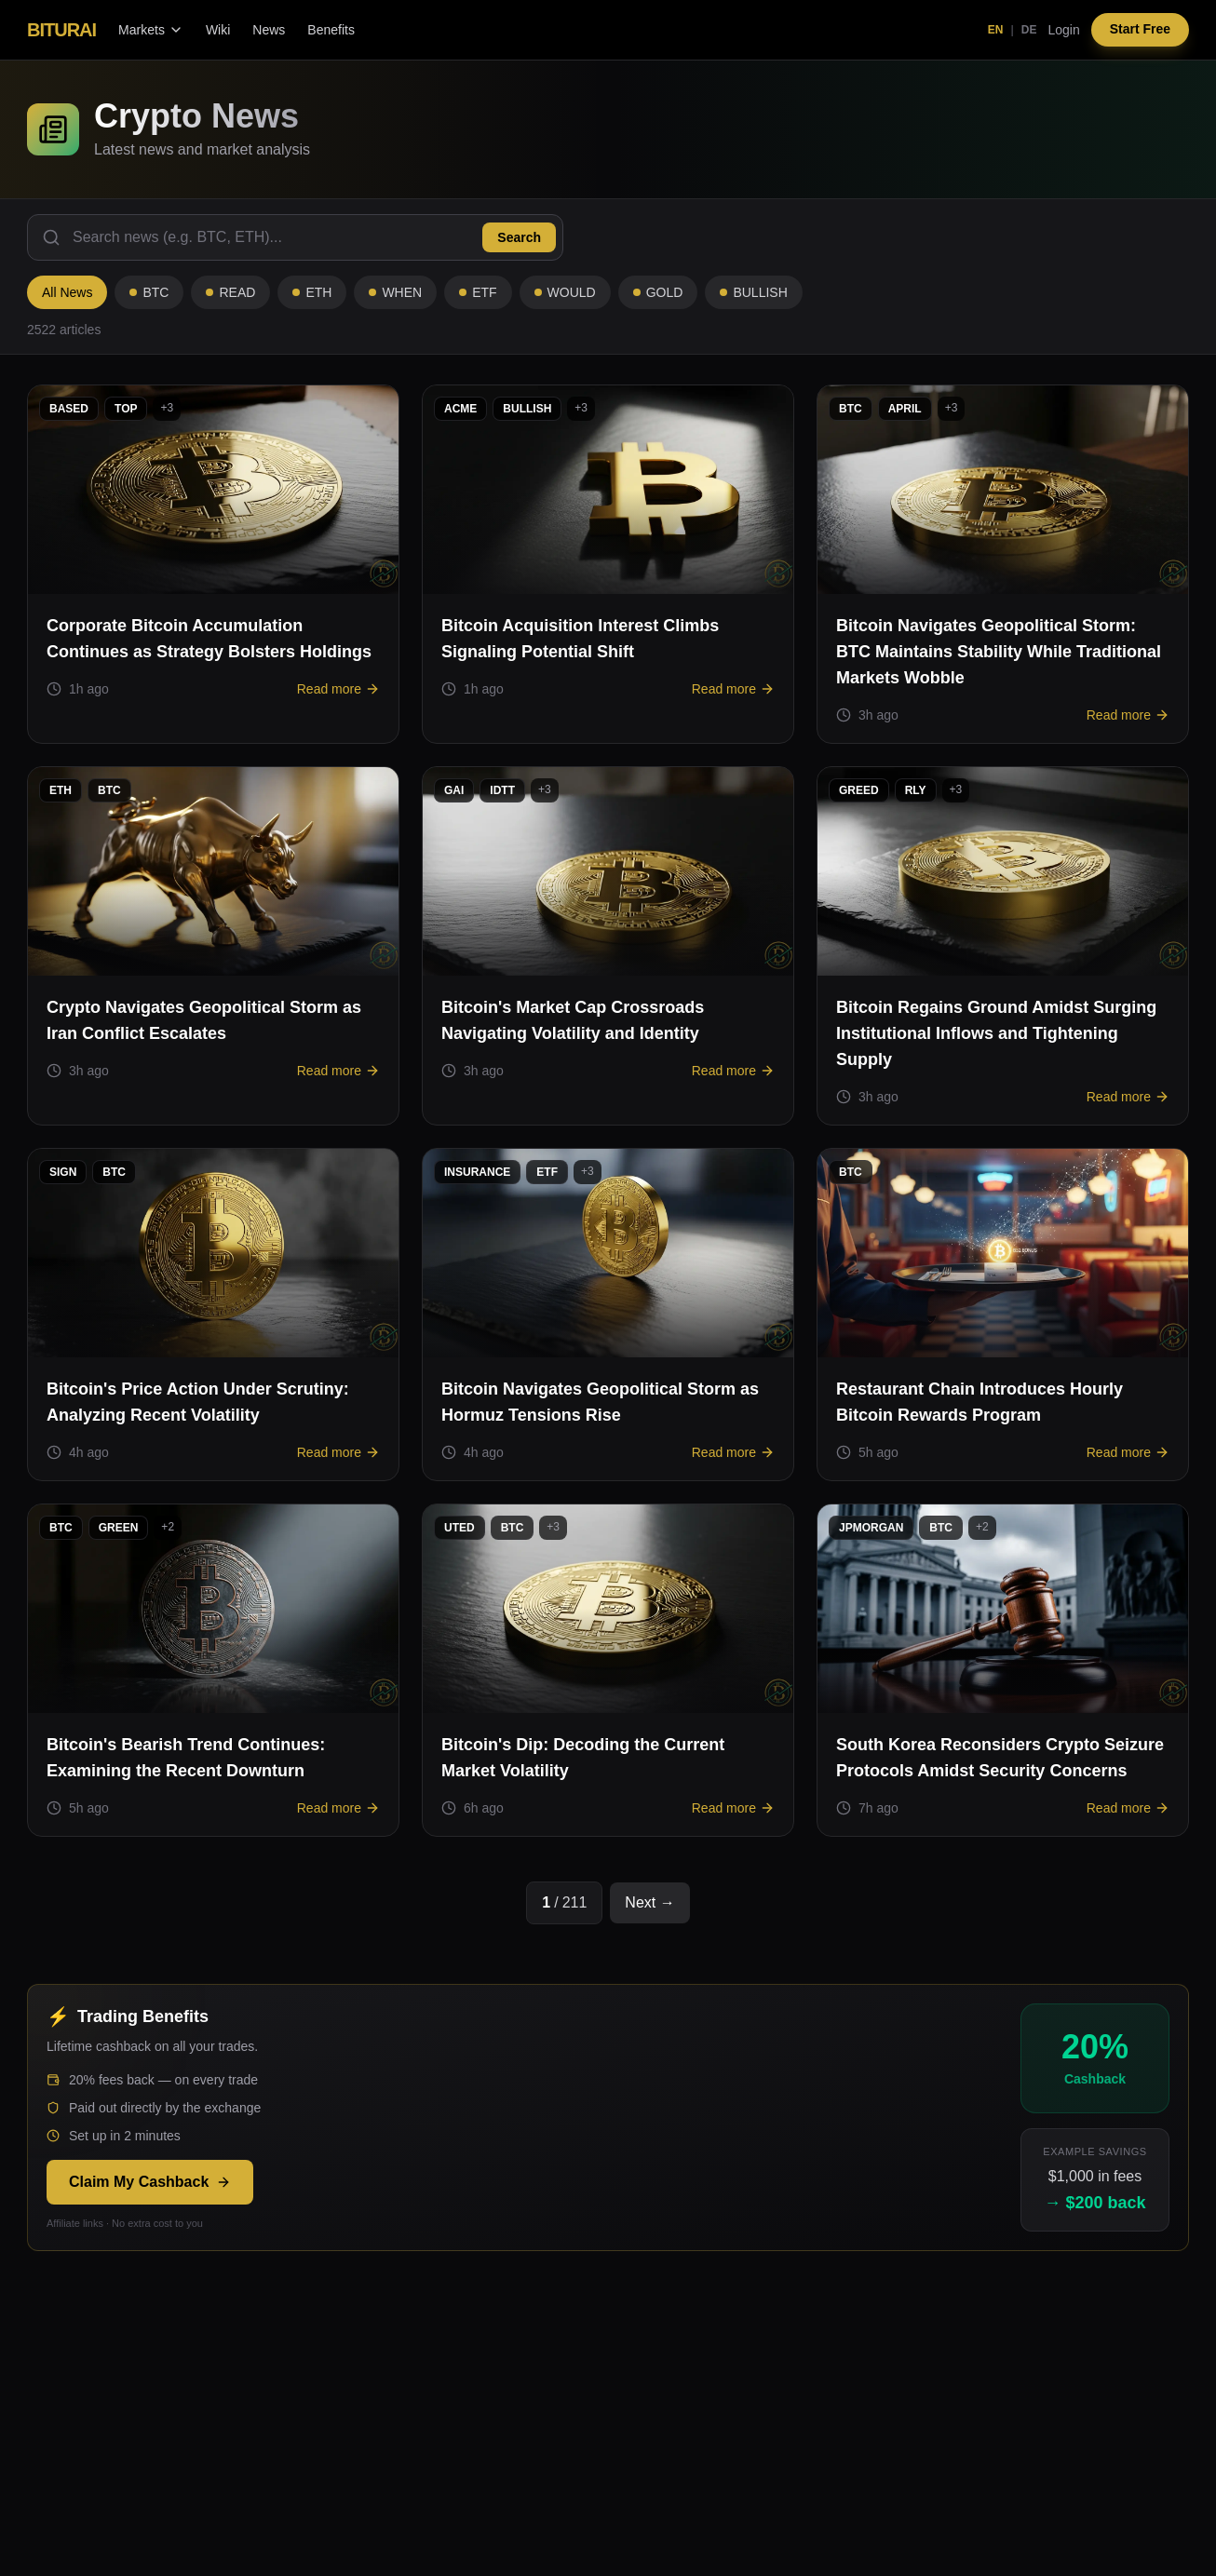 The width and height of the screenshot is (1216, 2576). I want to click on BITURAI, so click(61, 30).